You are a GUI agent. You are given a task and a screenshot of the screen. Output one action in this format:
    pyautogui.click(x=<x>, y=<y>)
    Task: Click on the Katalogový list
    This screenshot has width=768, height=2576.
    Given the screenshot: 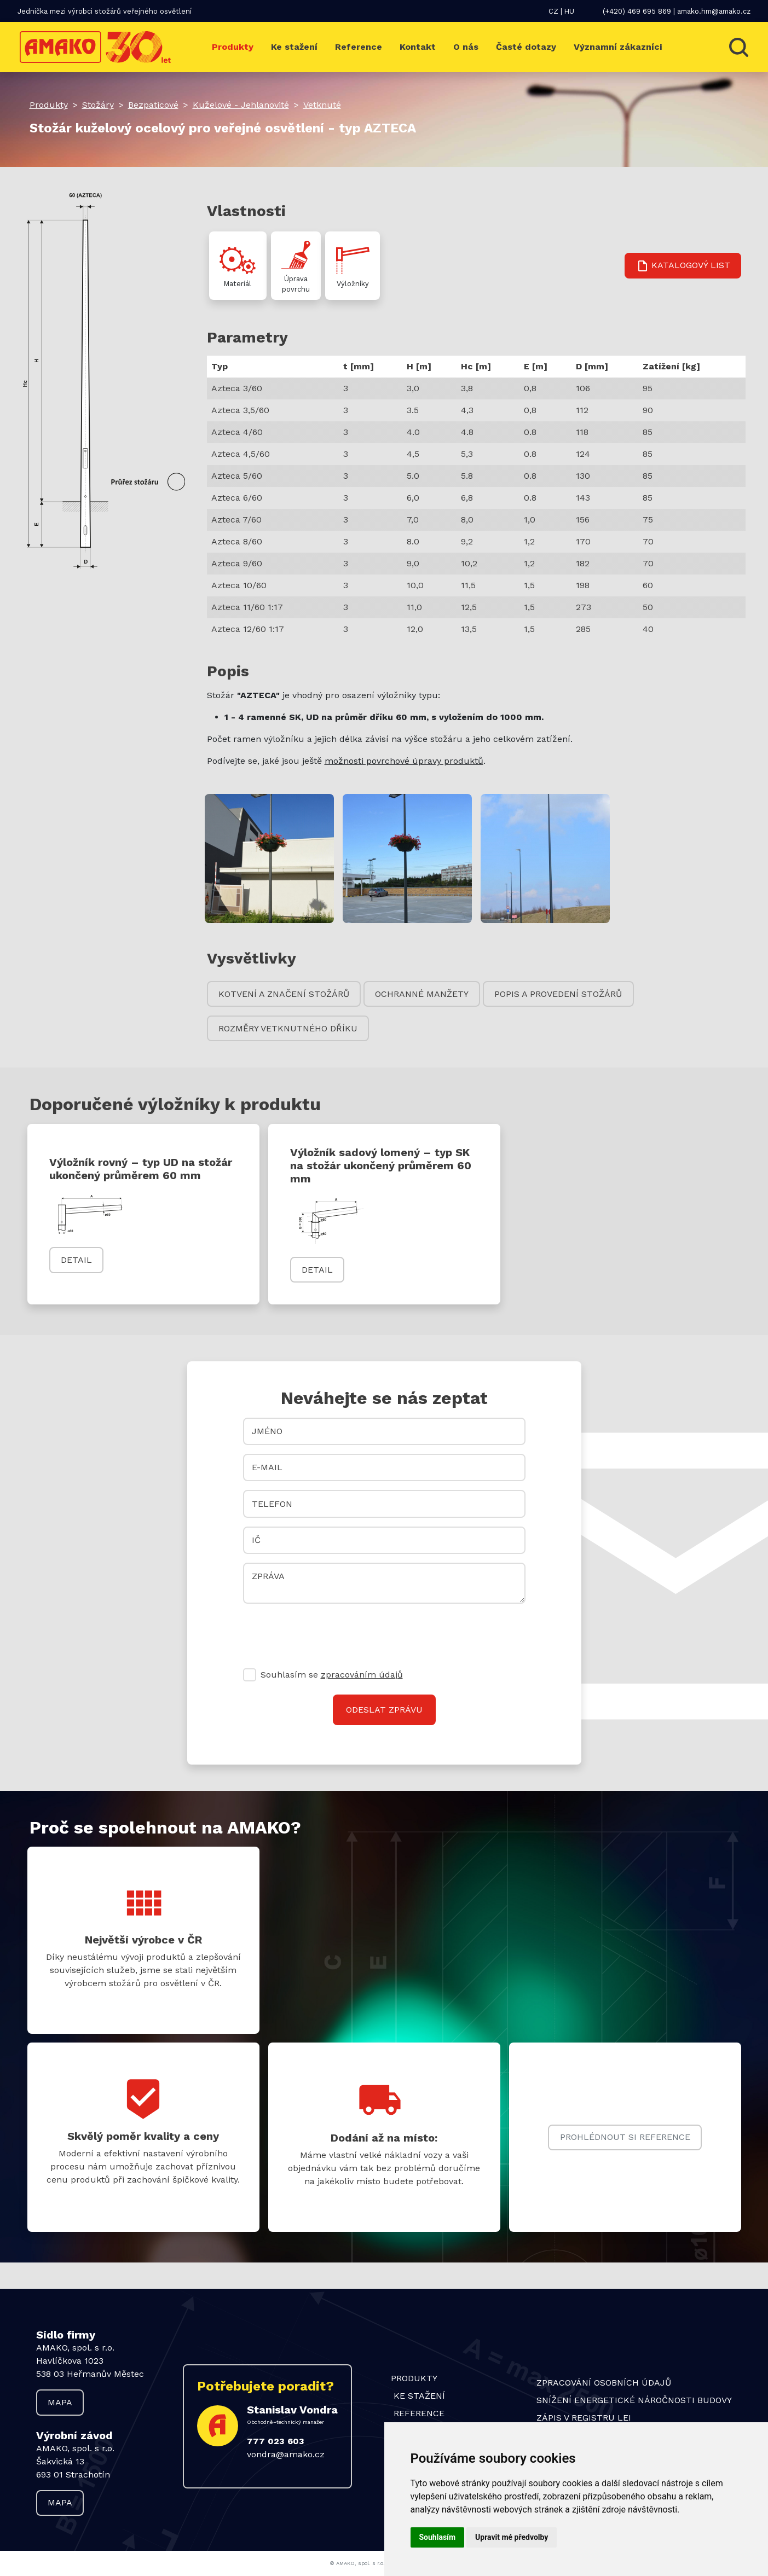 What is the action you would take?
    pyautogui.click(x=683, y=265)
    